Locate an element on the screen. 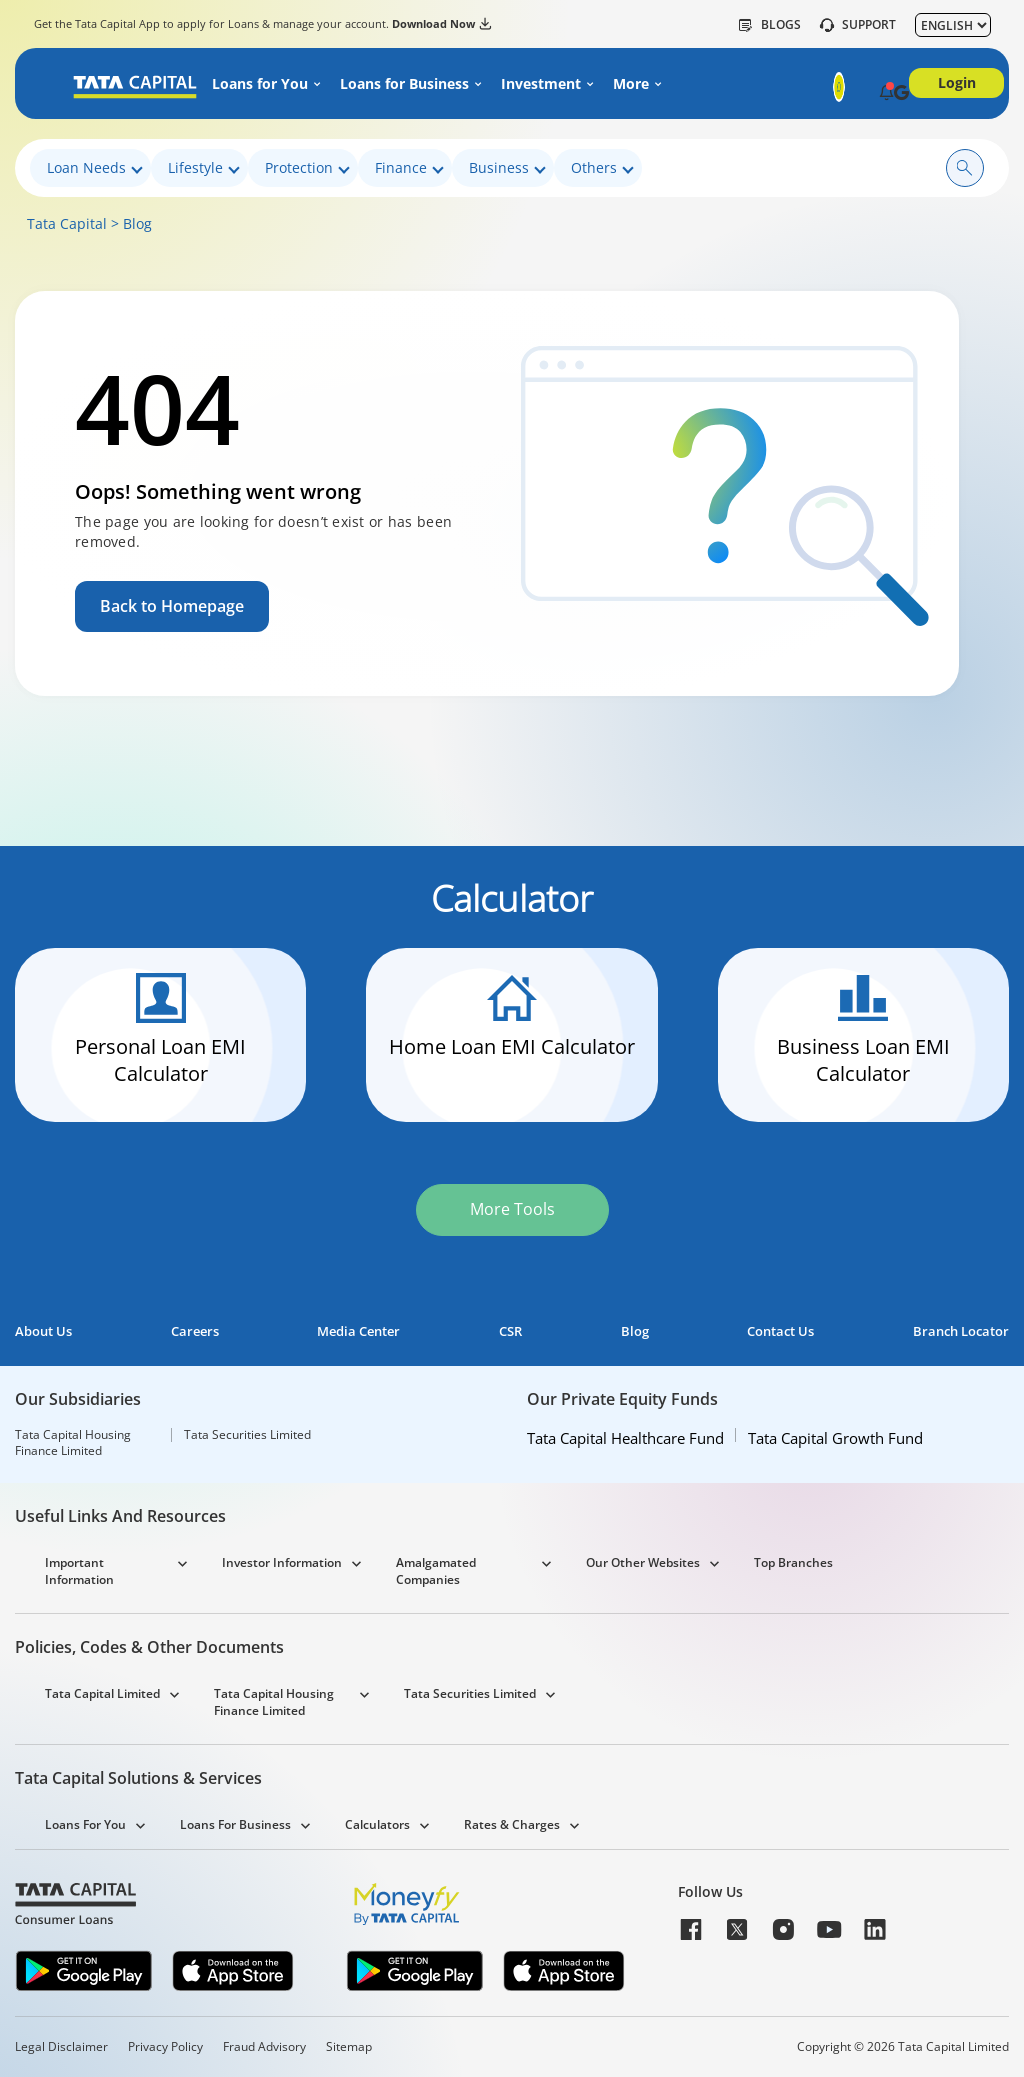  Loans for You is located at coordinates (260, 84).